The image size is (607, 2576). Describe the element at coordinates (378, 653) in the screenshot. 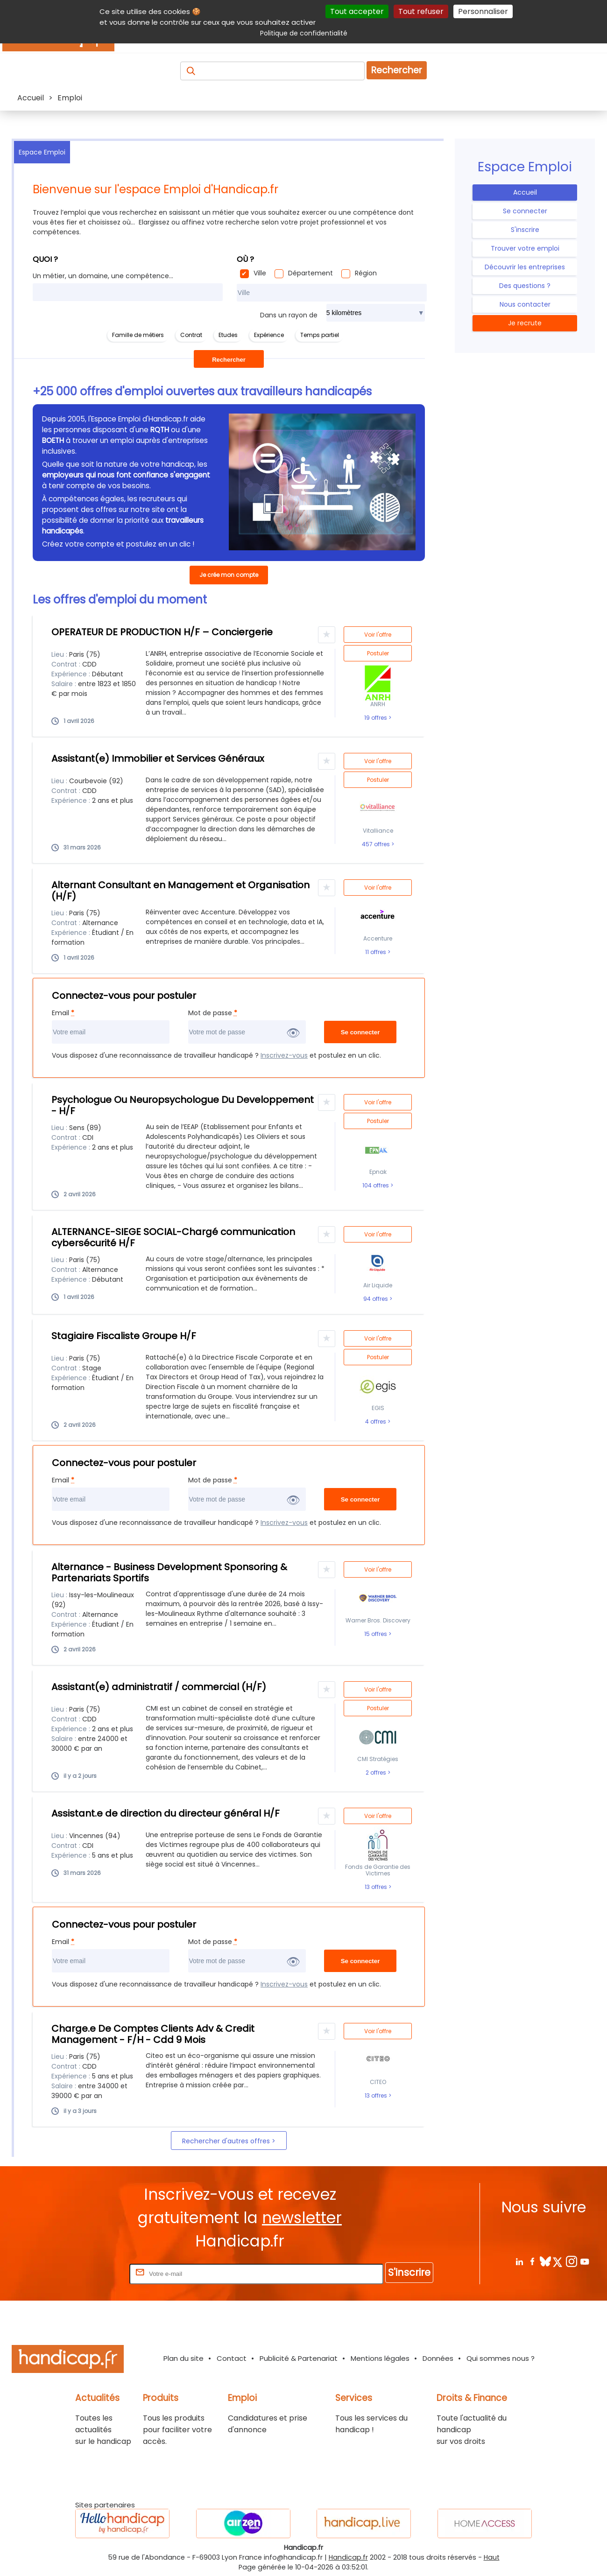

I see `Postuler` at that location.